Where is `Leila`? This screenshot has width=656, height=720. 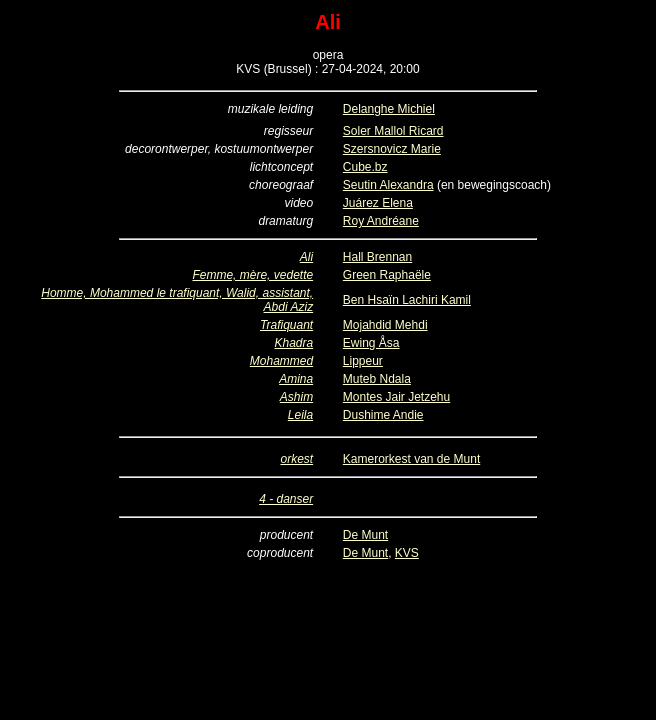
Leila is located at coordinates (300, 415).